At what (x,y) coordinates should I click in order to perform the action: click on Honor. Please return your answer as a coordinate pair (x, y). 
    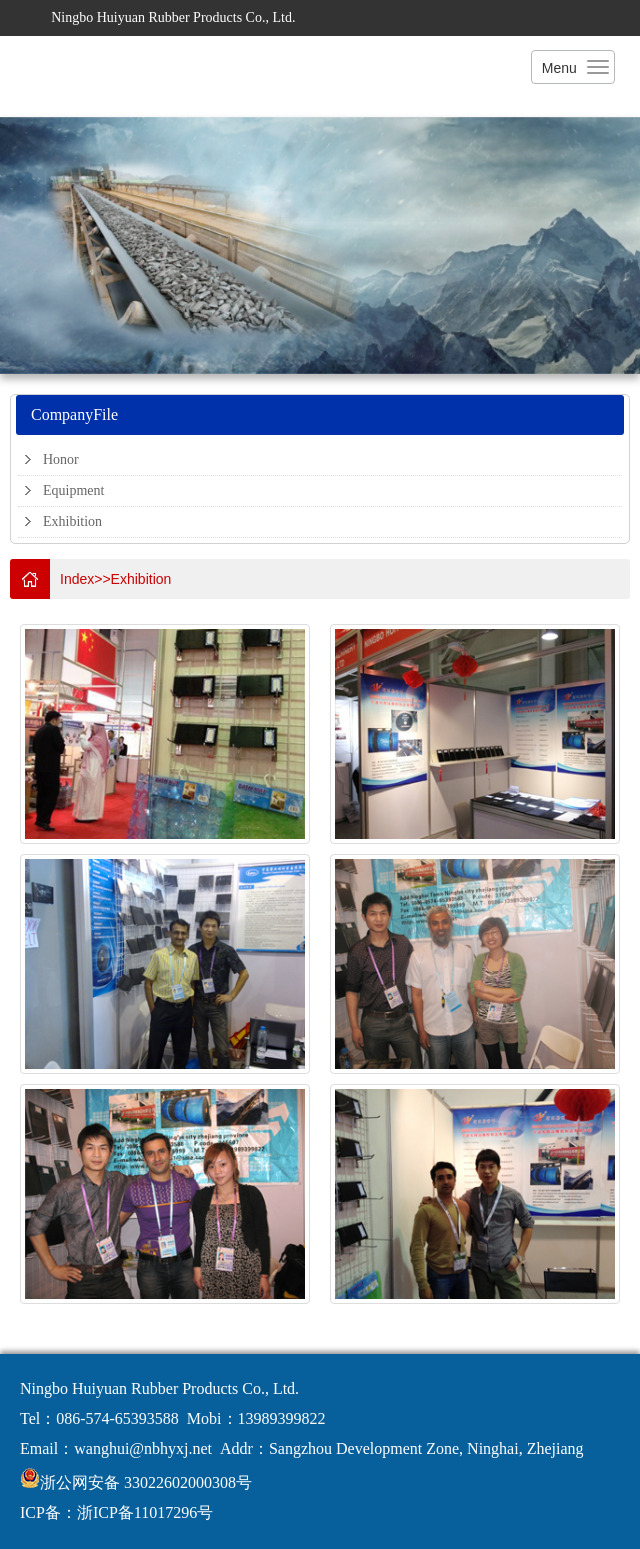
    Looking at the image, I should click on (61, 459).